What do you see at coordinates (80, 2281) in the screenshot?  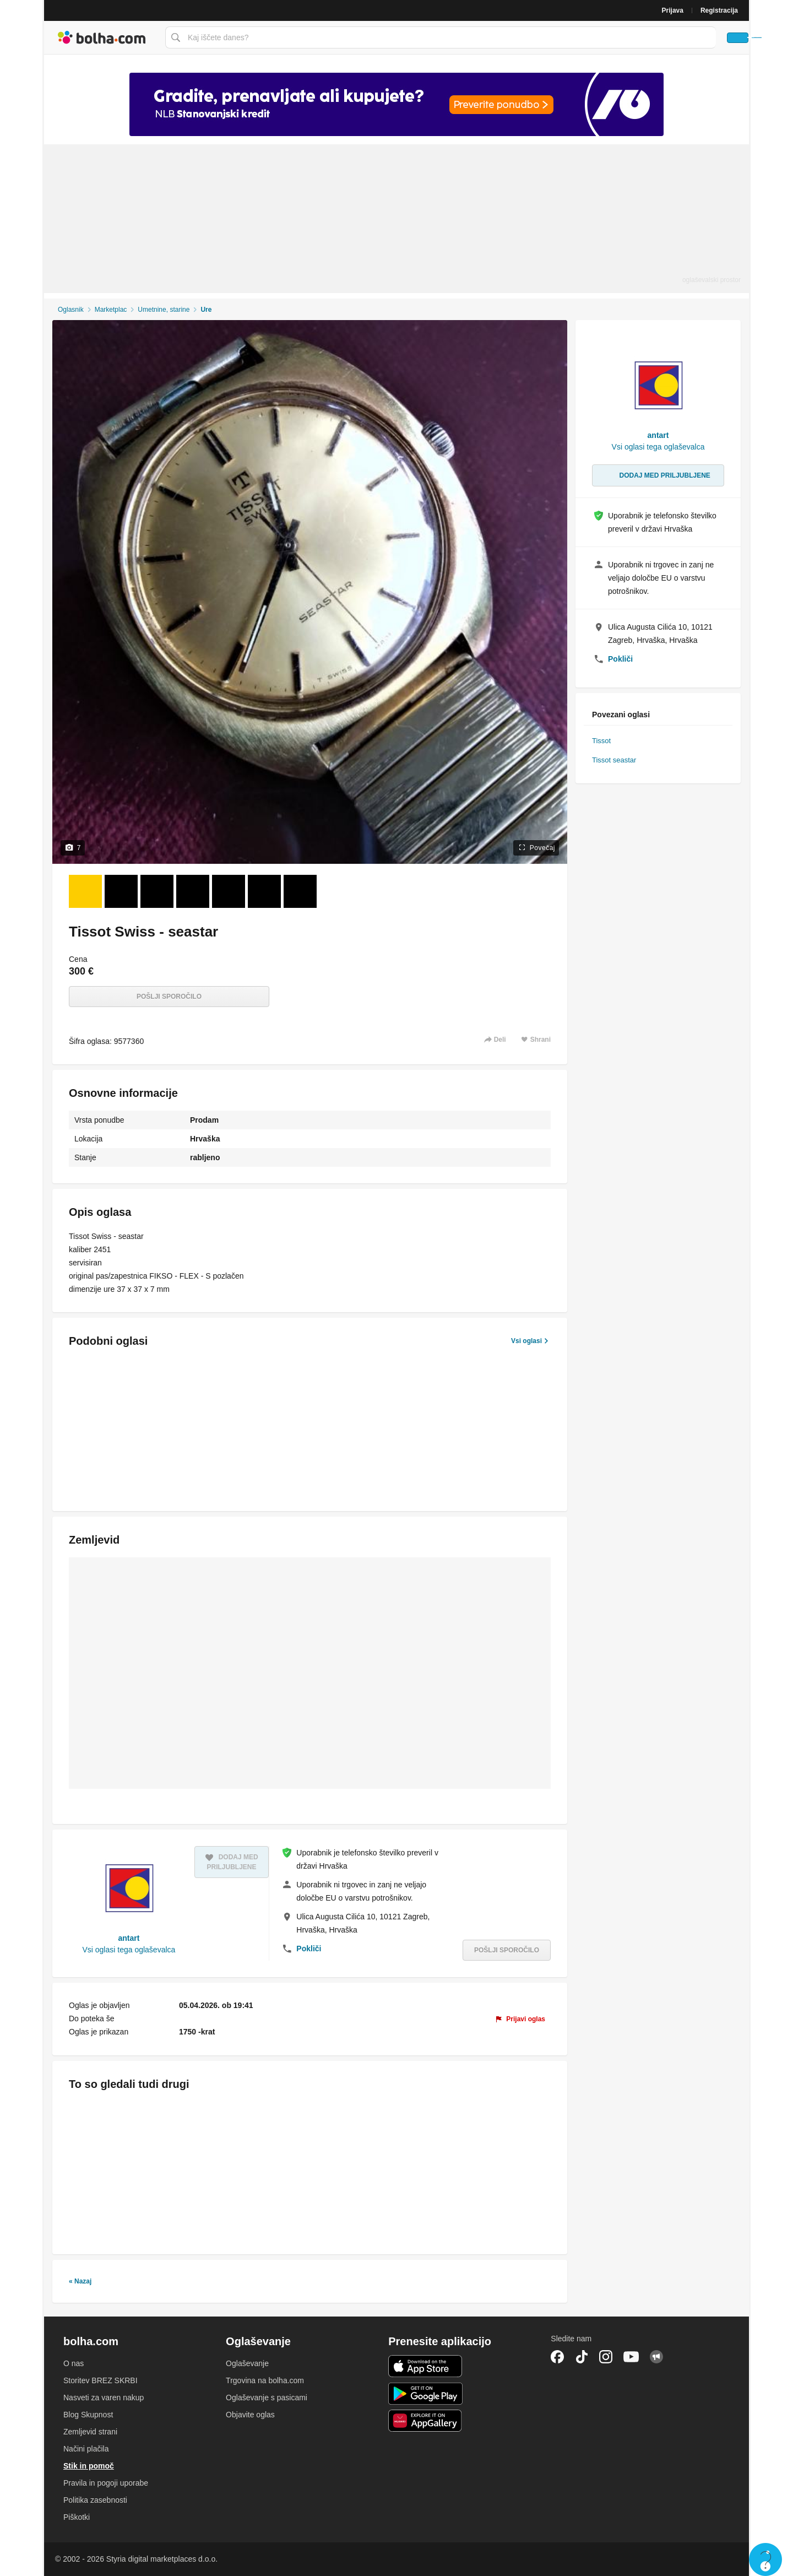 I see `« Nazaj` at bounding box center [80, 2281].